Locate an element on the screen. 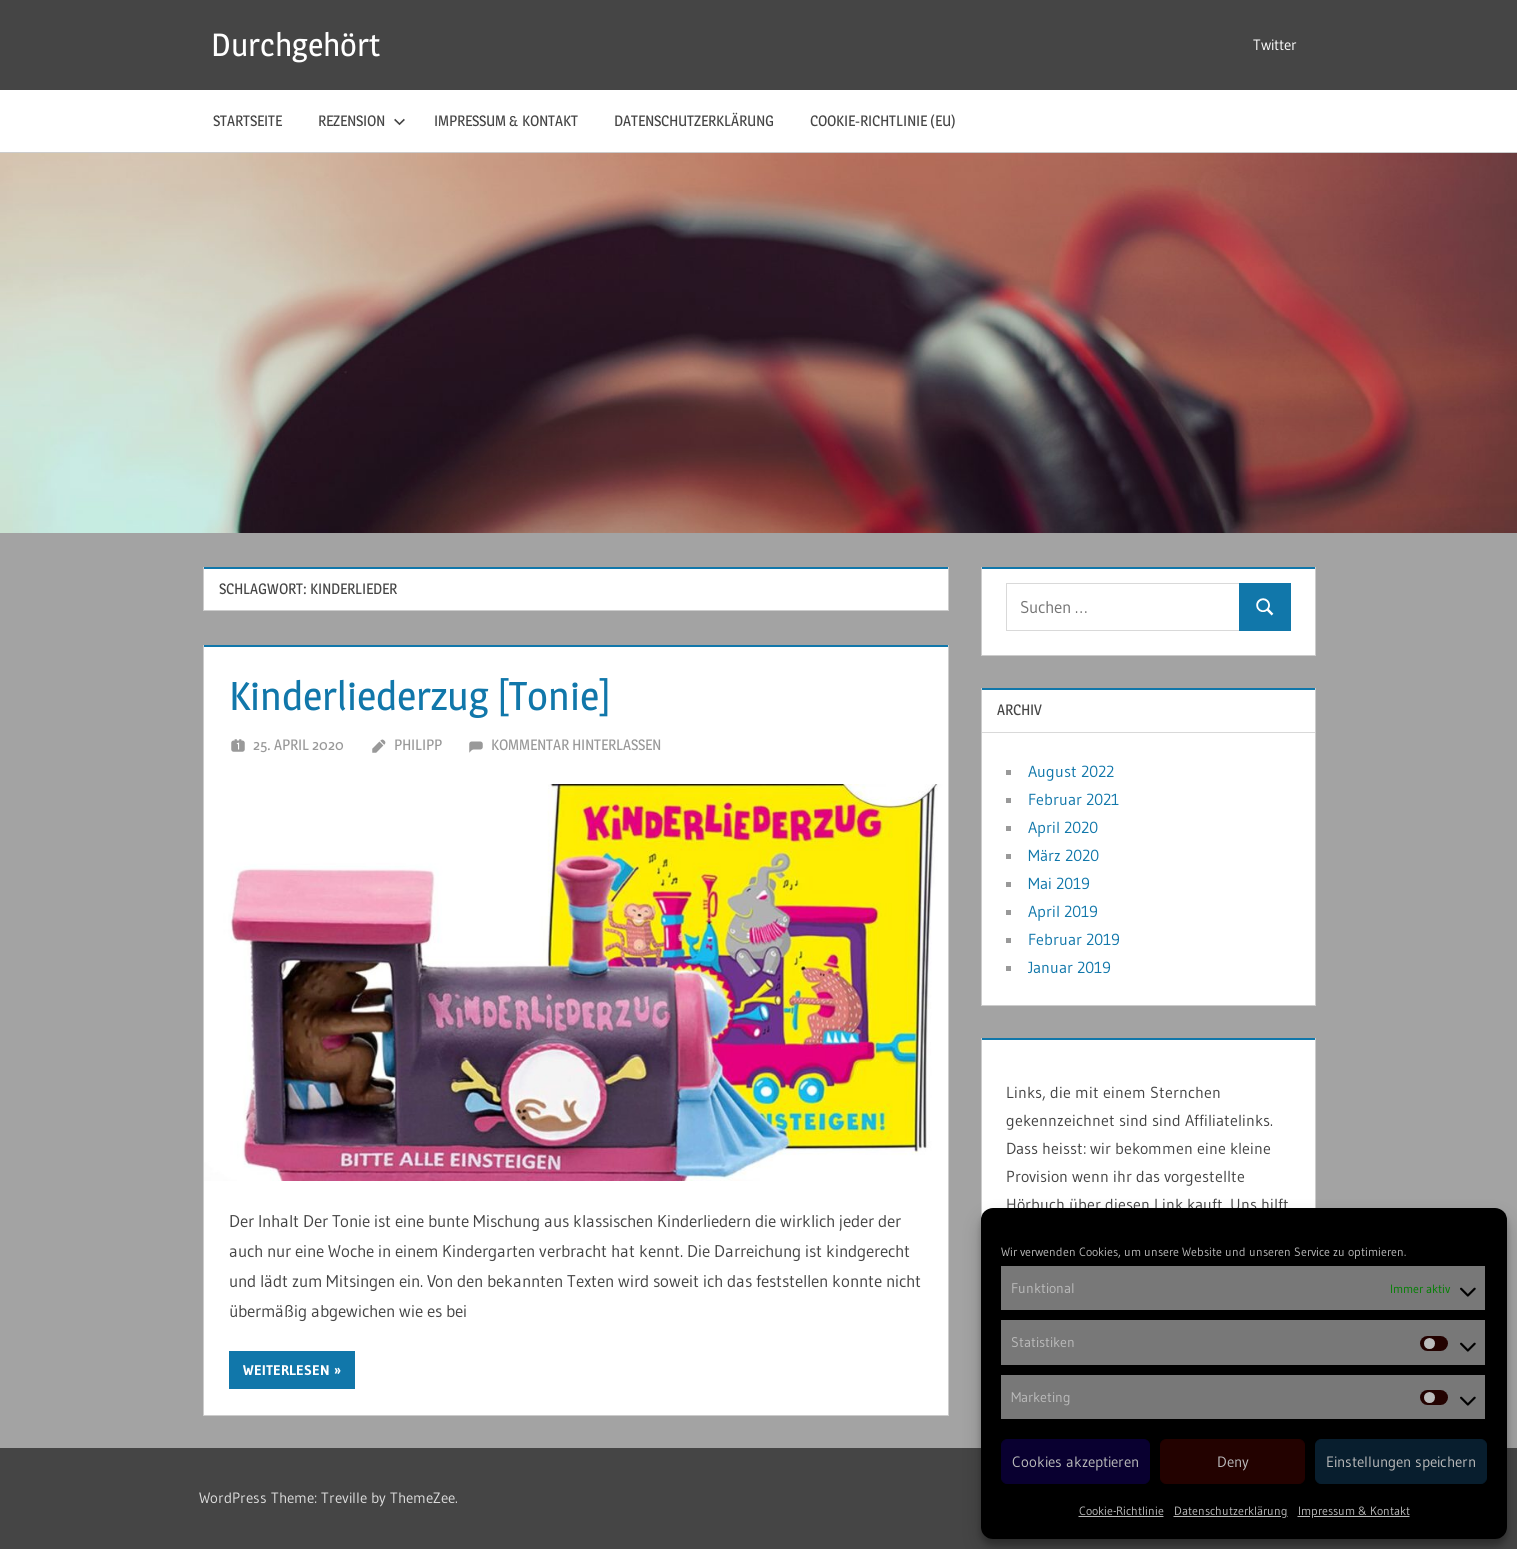 This screenshot has height=1549, width=1517. Durchgehört is located at coordinates (295, 44).